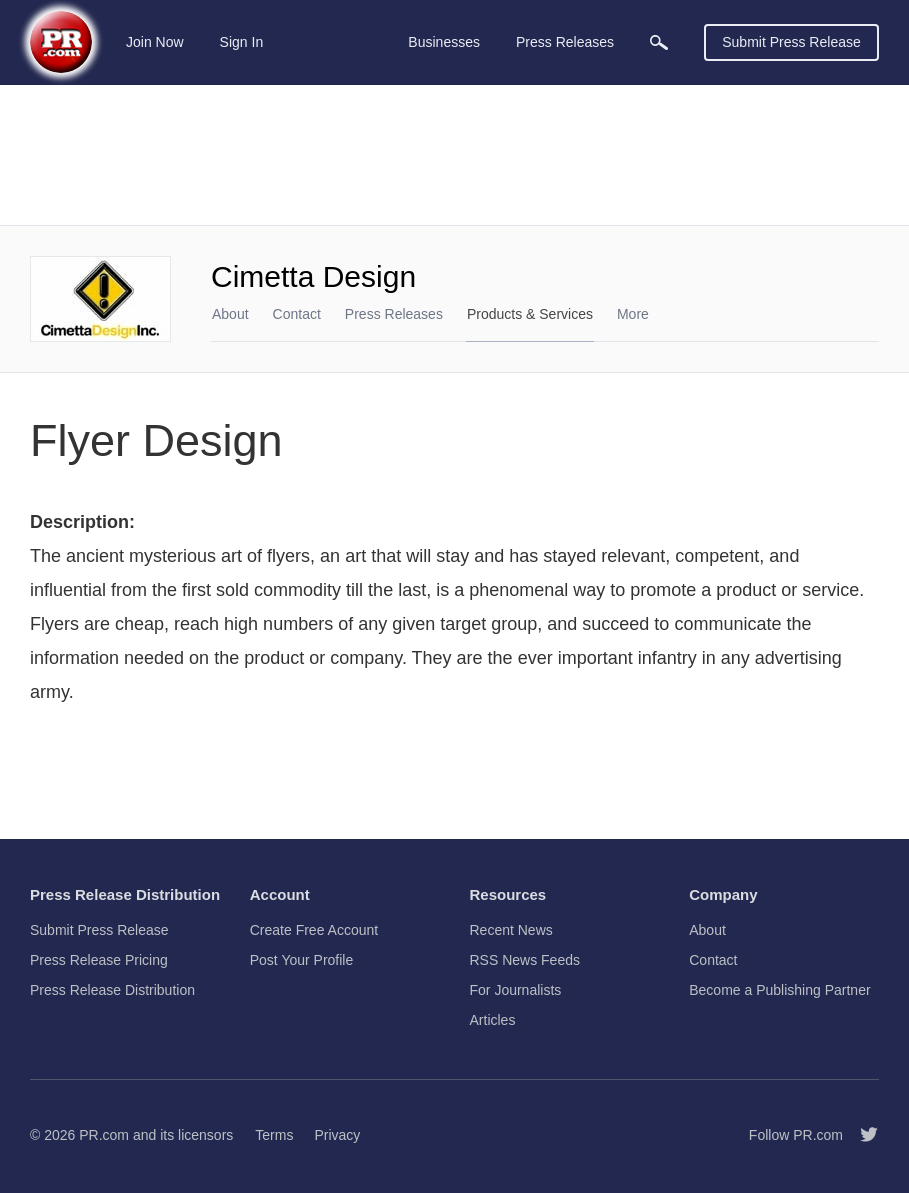 This screenshot has width=909, height=1193. What do you see at coordinates (525, 960) in the screenshot?
I see `RSS News Feeds` at bounding box center [525, 960].